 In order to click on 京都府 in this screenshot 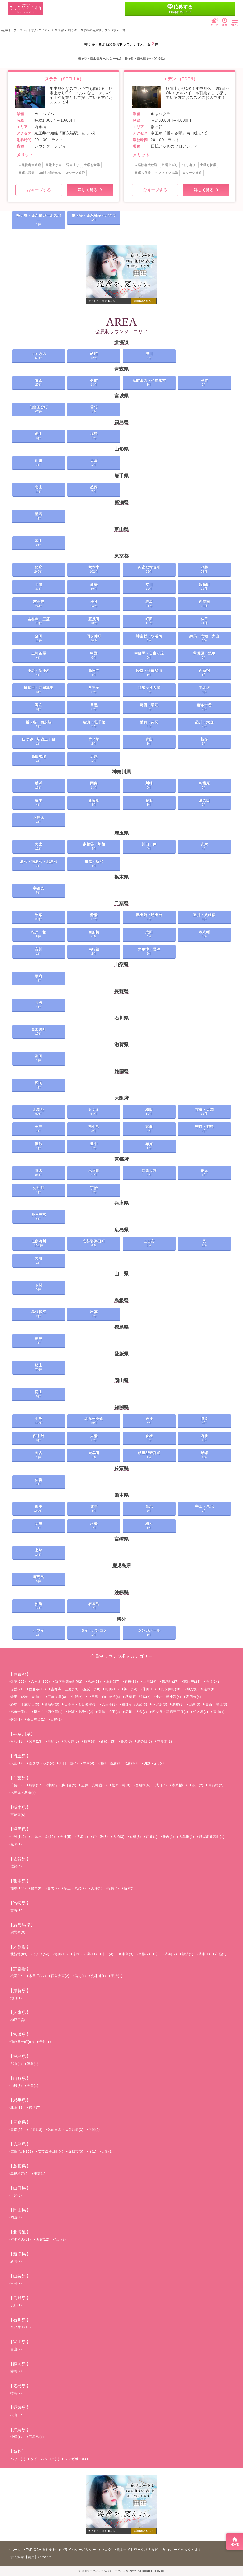, I will do `click(121, 1159)`.